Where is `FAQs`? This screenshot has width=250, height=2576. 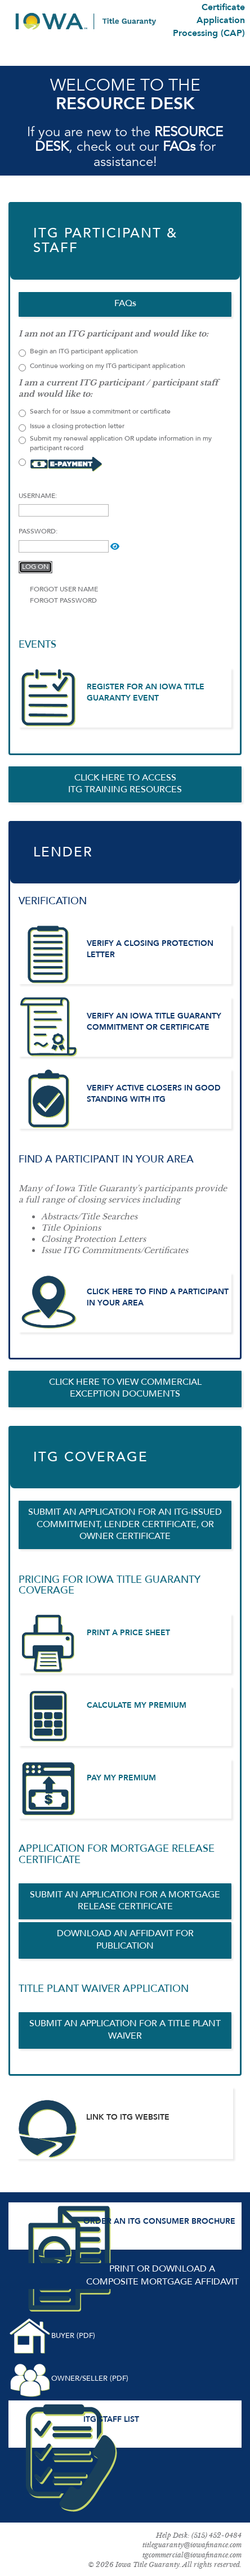 FAQs is located at coordinates (179, 147).